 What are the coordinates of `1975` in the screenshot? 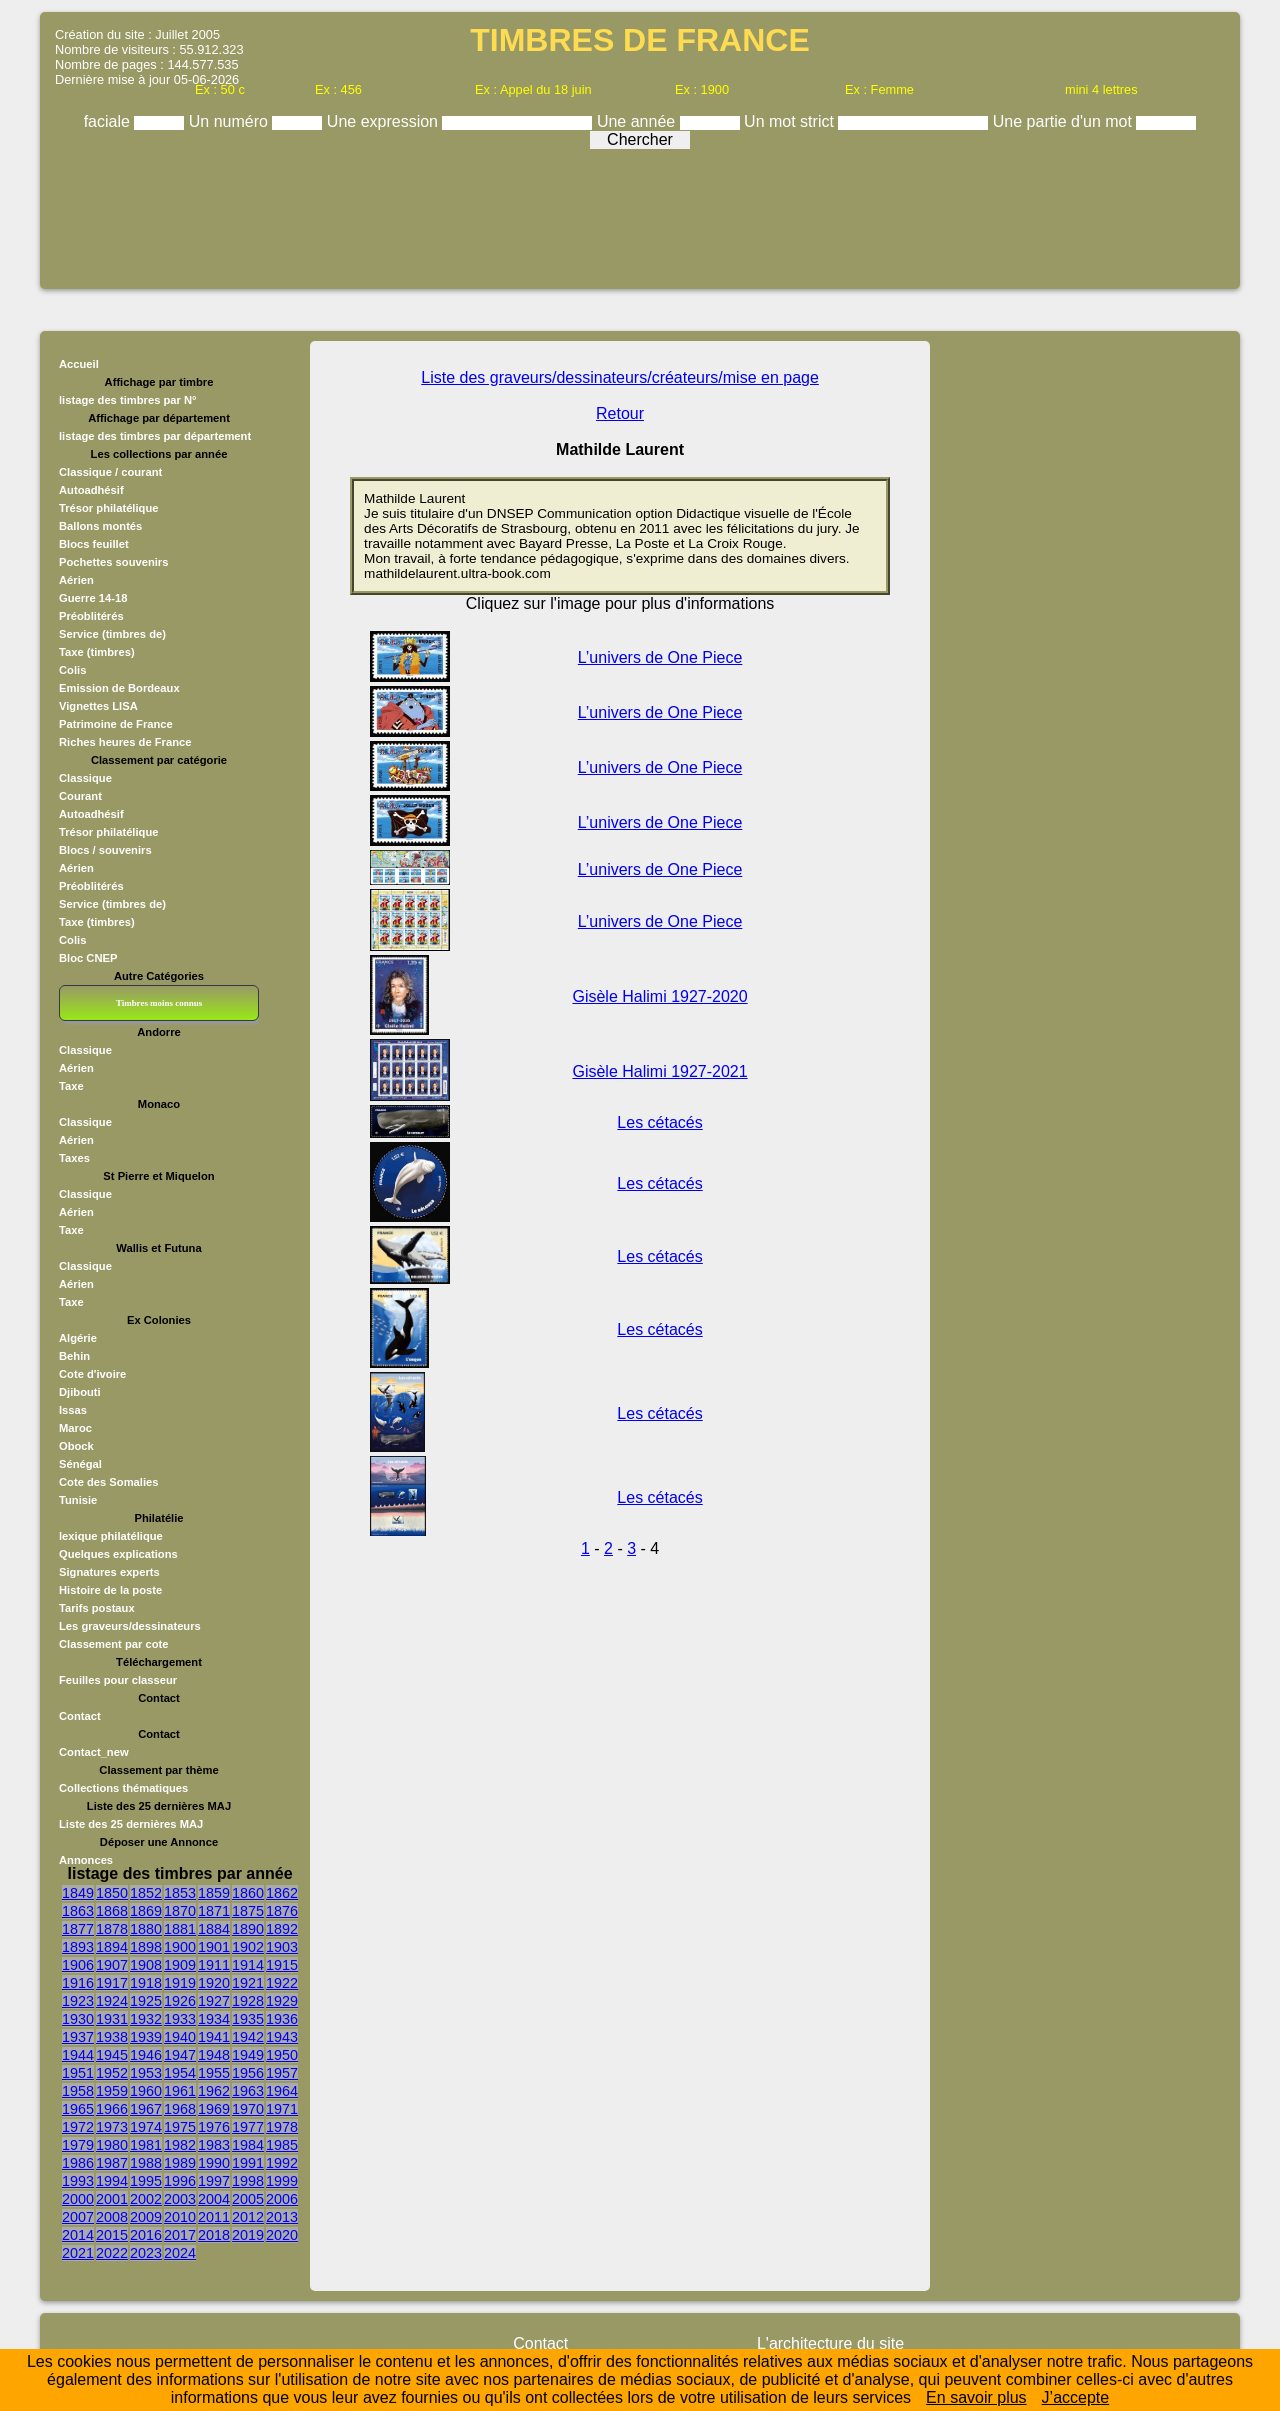 It's located at (180, 2127).